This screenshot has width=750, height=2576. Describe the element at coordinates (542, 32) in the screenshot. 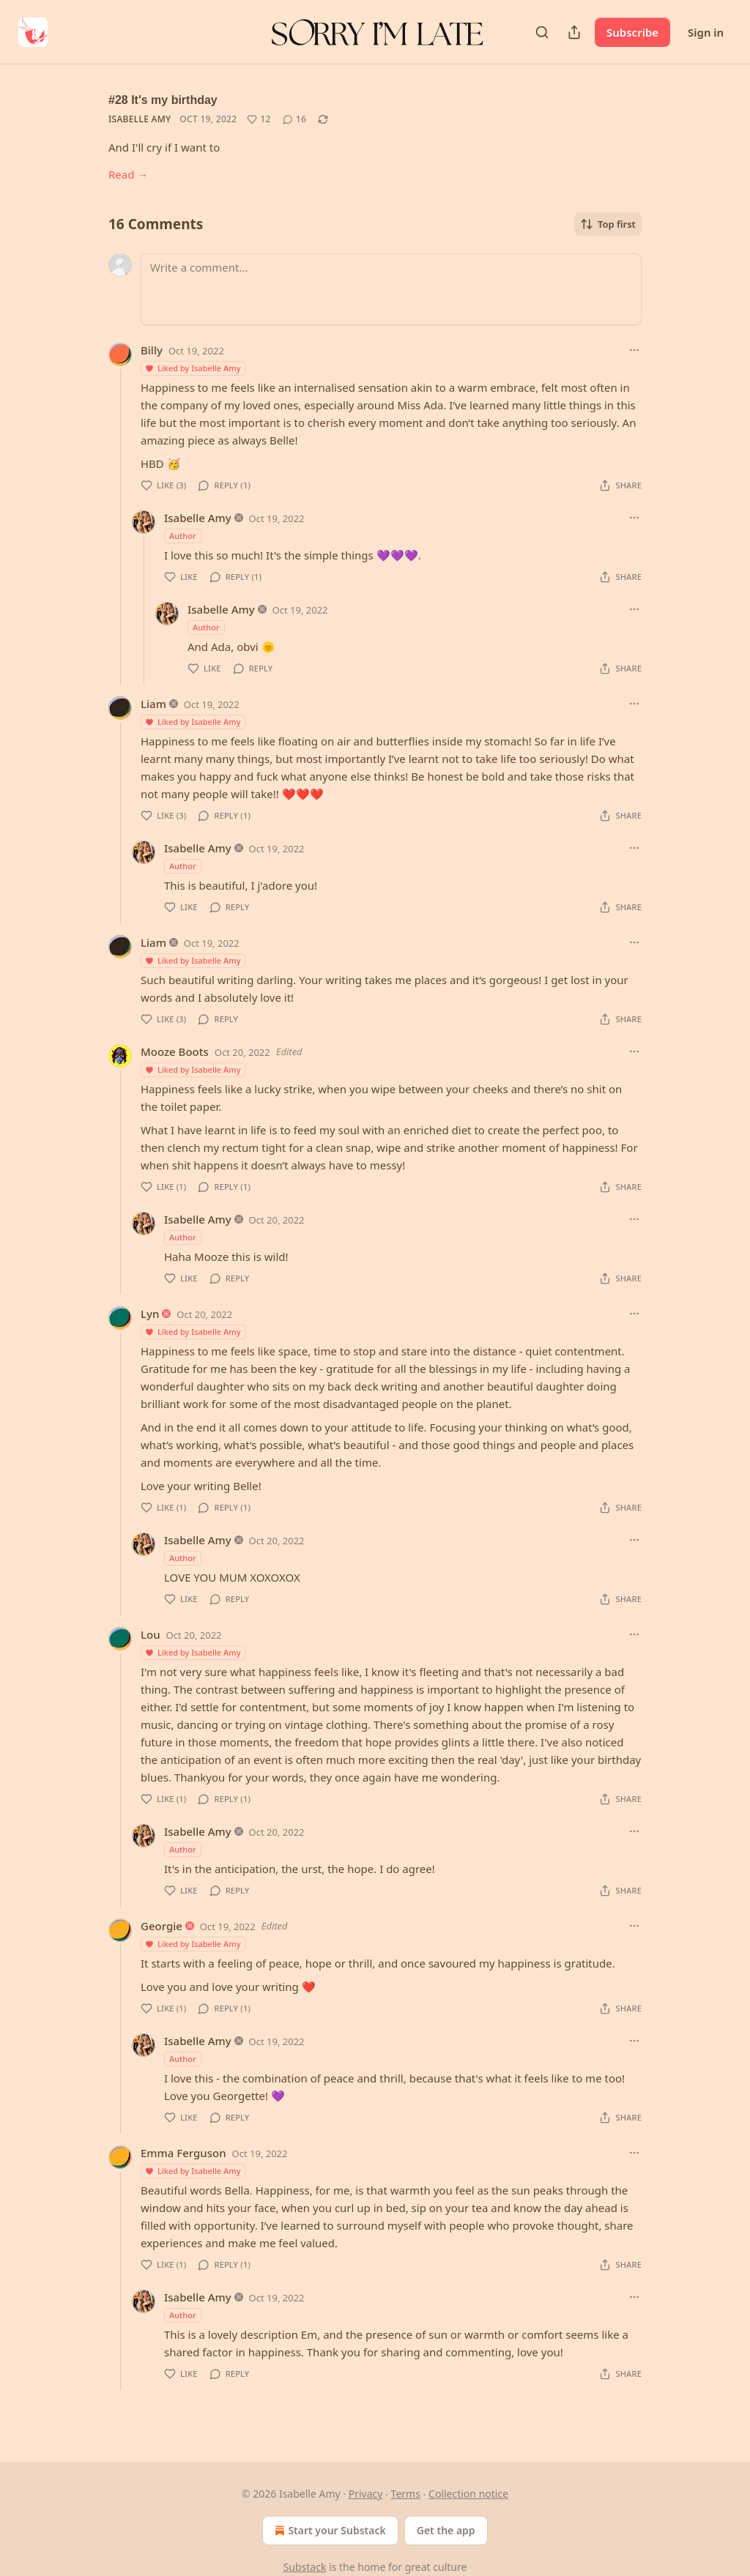

I see `[Search]` at that location.